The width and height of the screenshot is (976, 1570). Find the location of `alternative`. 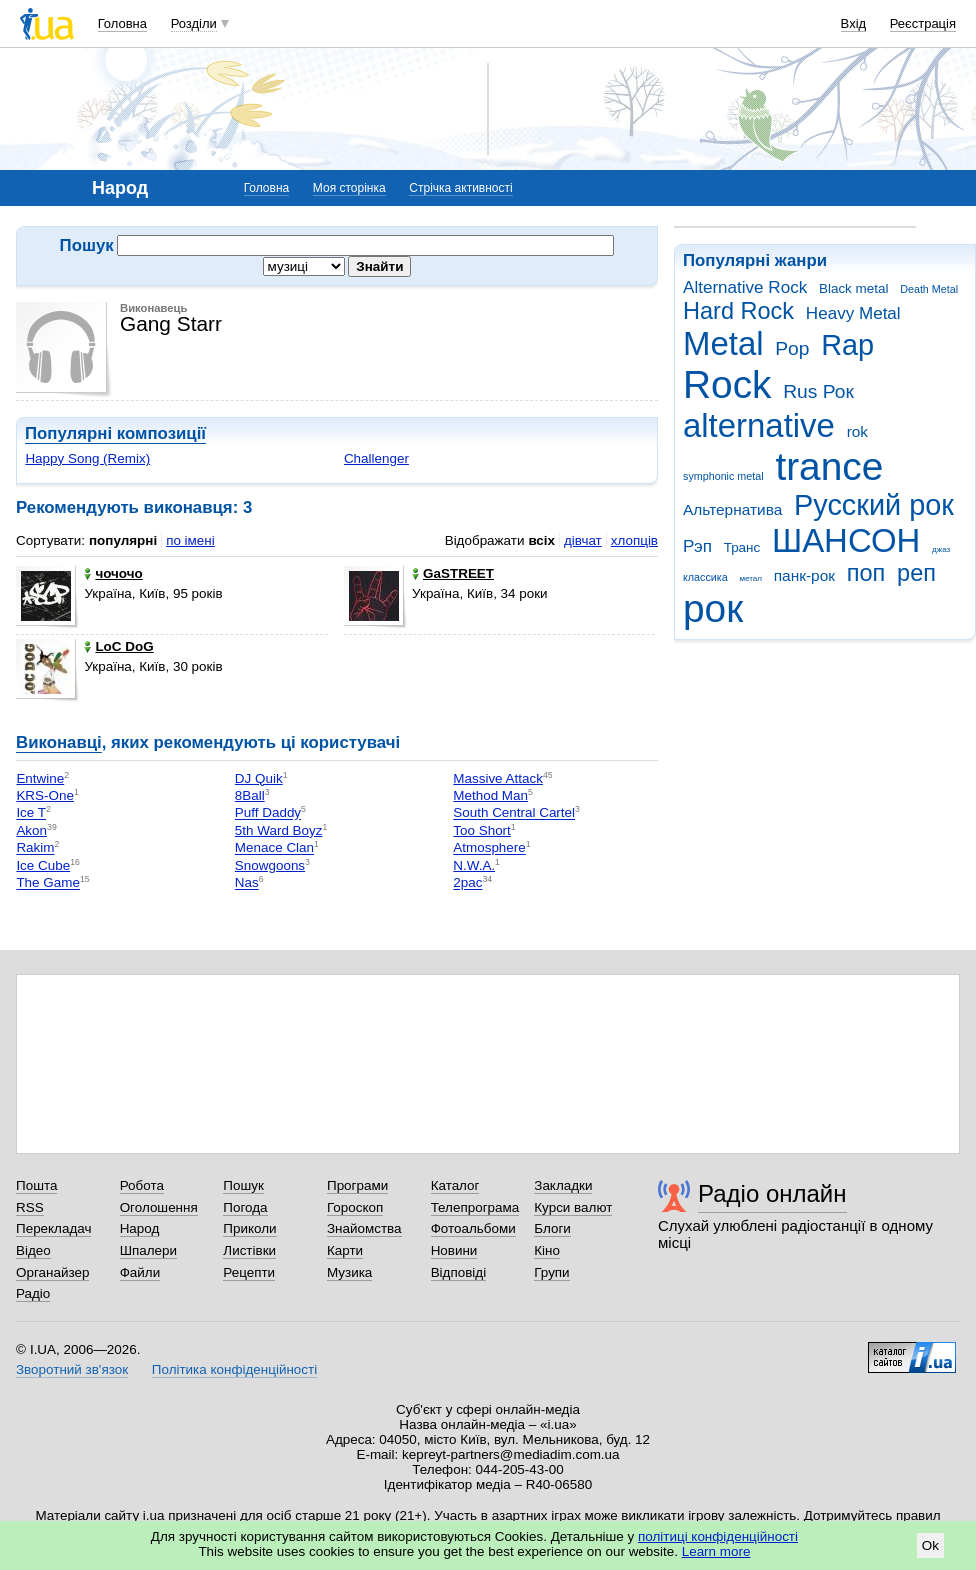

alternative is located at coordinates (759, 425).